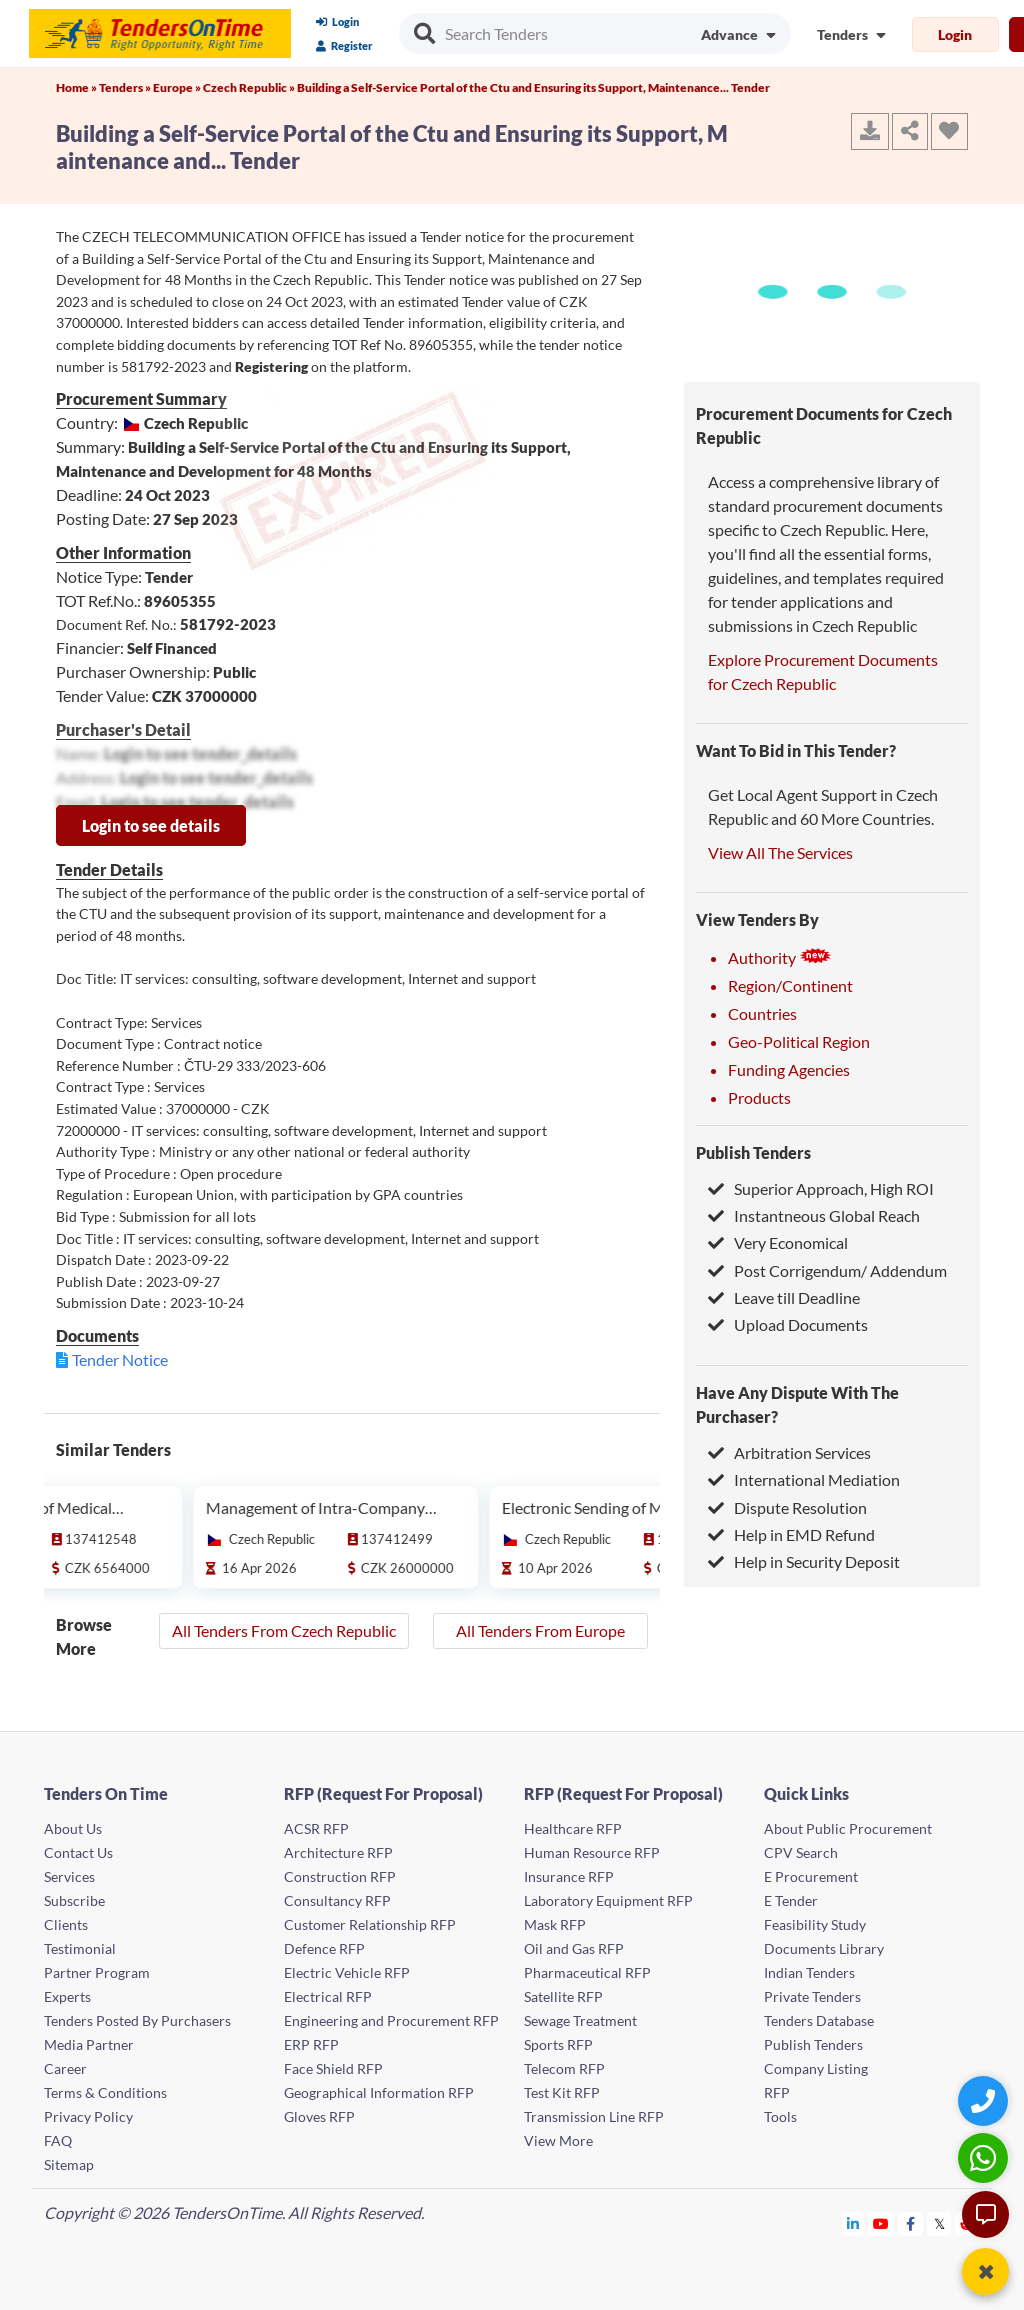  What do you see at coordinates (780, 852) in the screenshot?
I see `View All The Services` at bounding box center [780, 852].